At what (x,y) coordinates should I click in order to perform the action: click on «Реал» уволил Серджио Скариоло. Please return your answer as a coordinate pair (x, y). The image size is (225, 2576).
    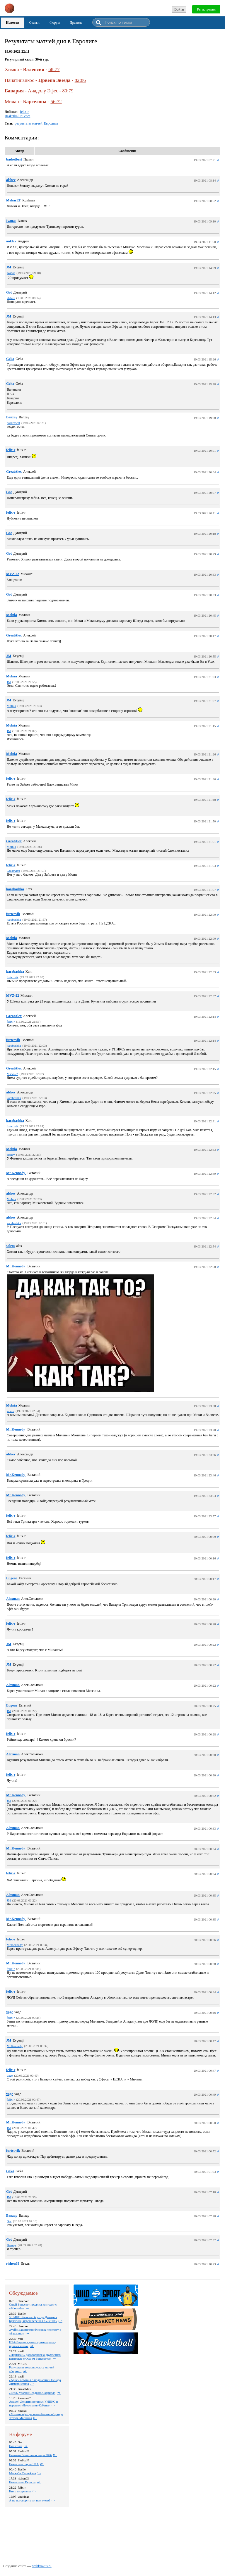
    Looking at the image, I should click on (32, 2392).